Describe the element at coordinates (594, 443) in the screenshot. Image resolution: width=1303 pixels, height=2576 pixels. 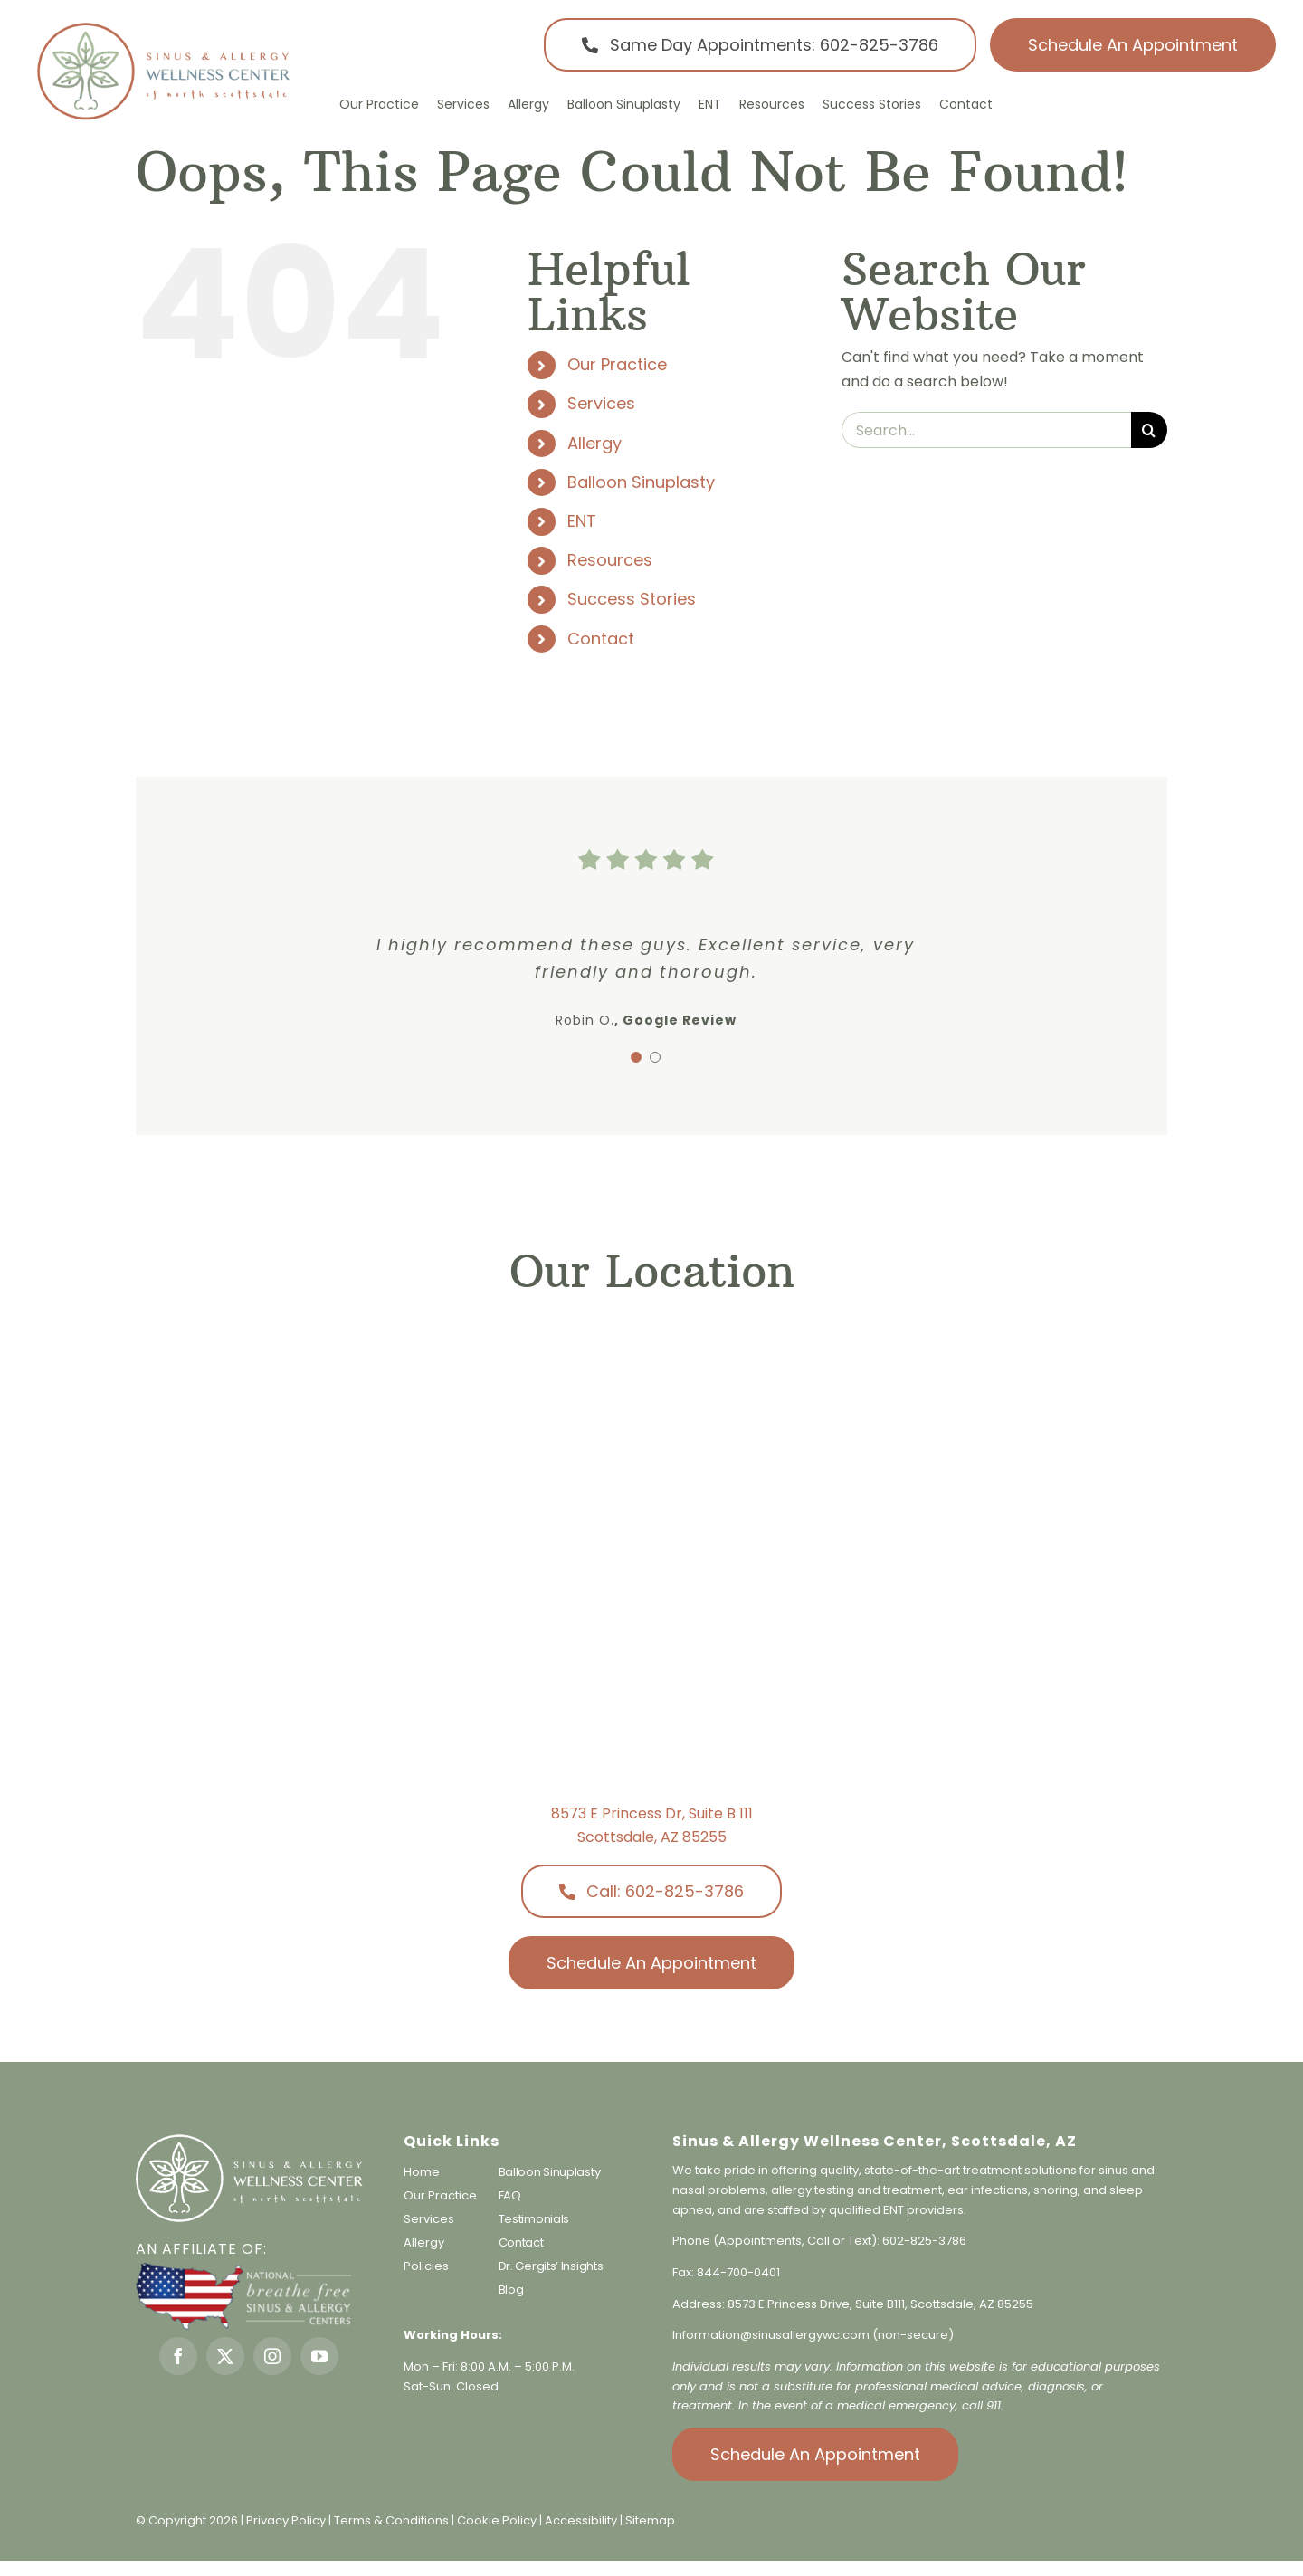
I see `Allergy` at that location.